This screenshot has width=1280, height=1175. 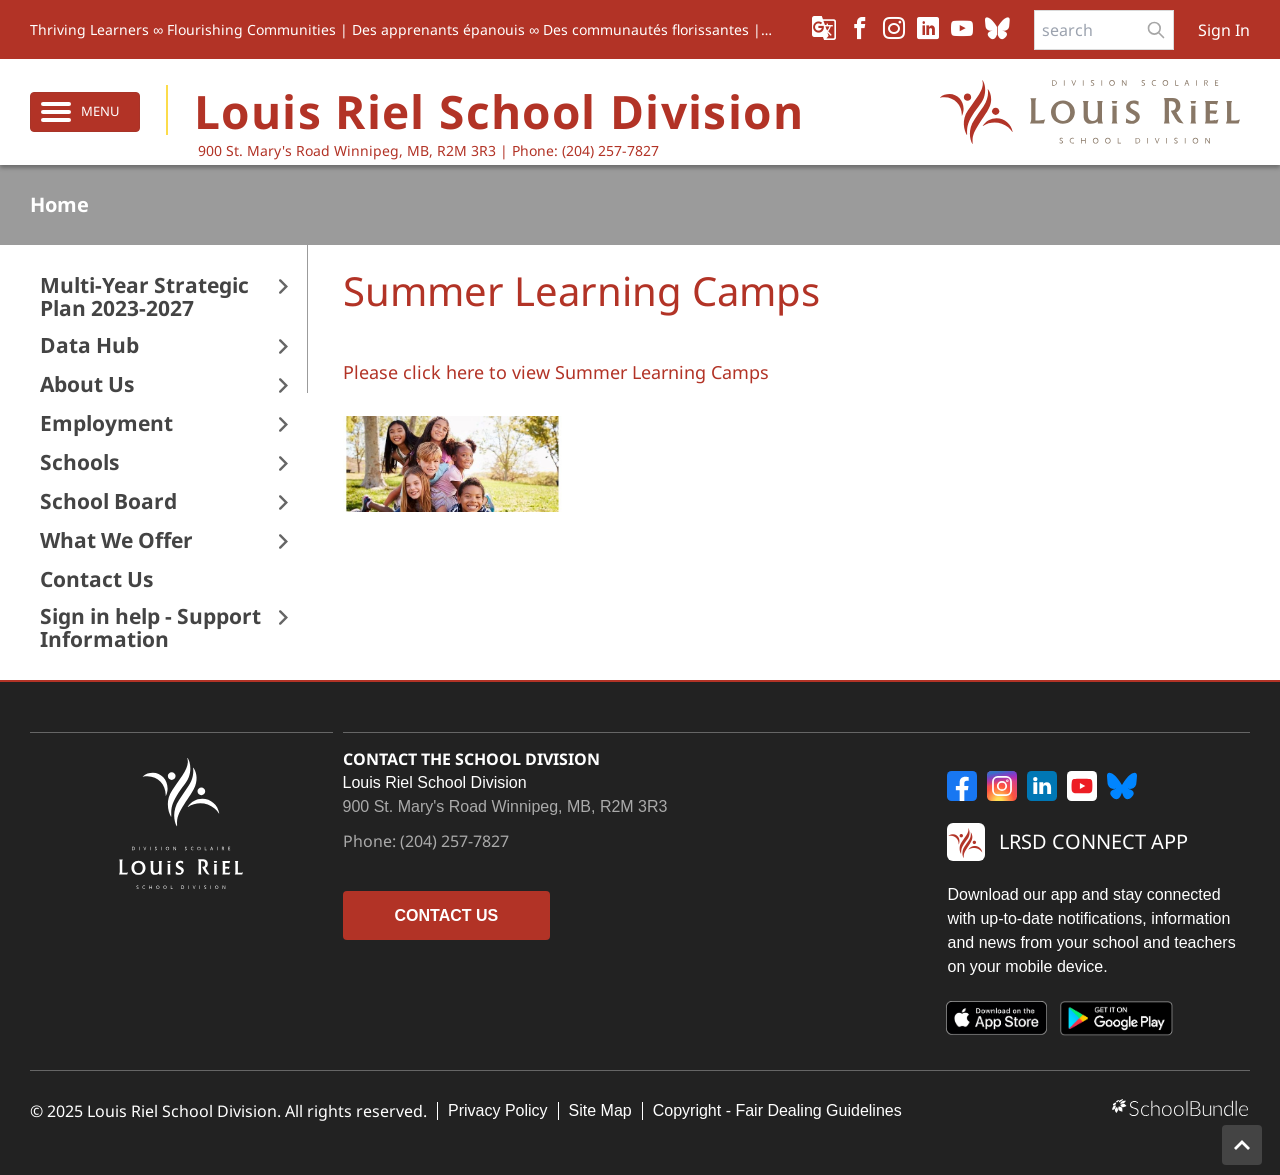 I want to click on Contact Us, so click(x=96, y=579).